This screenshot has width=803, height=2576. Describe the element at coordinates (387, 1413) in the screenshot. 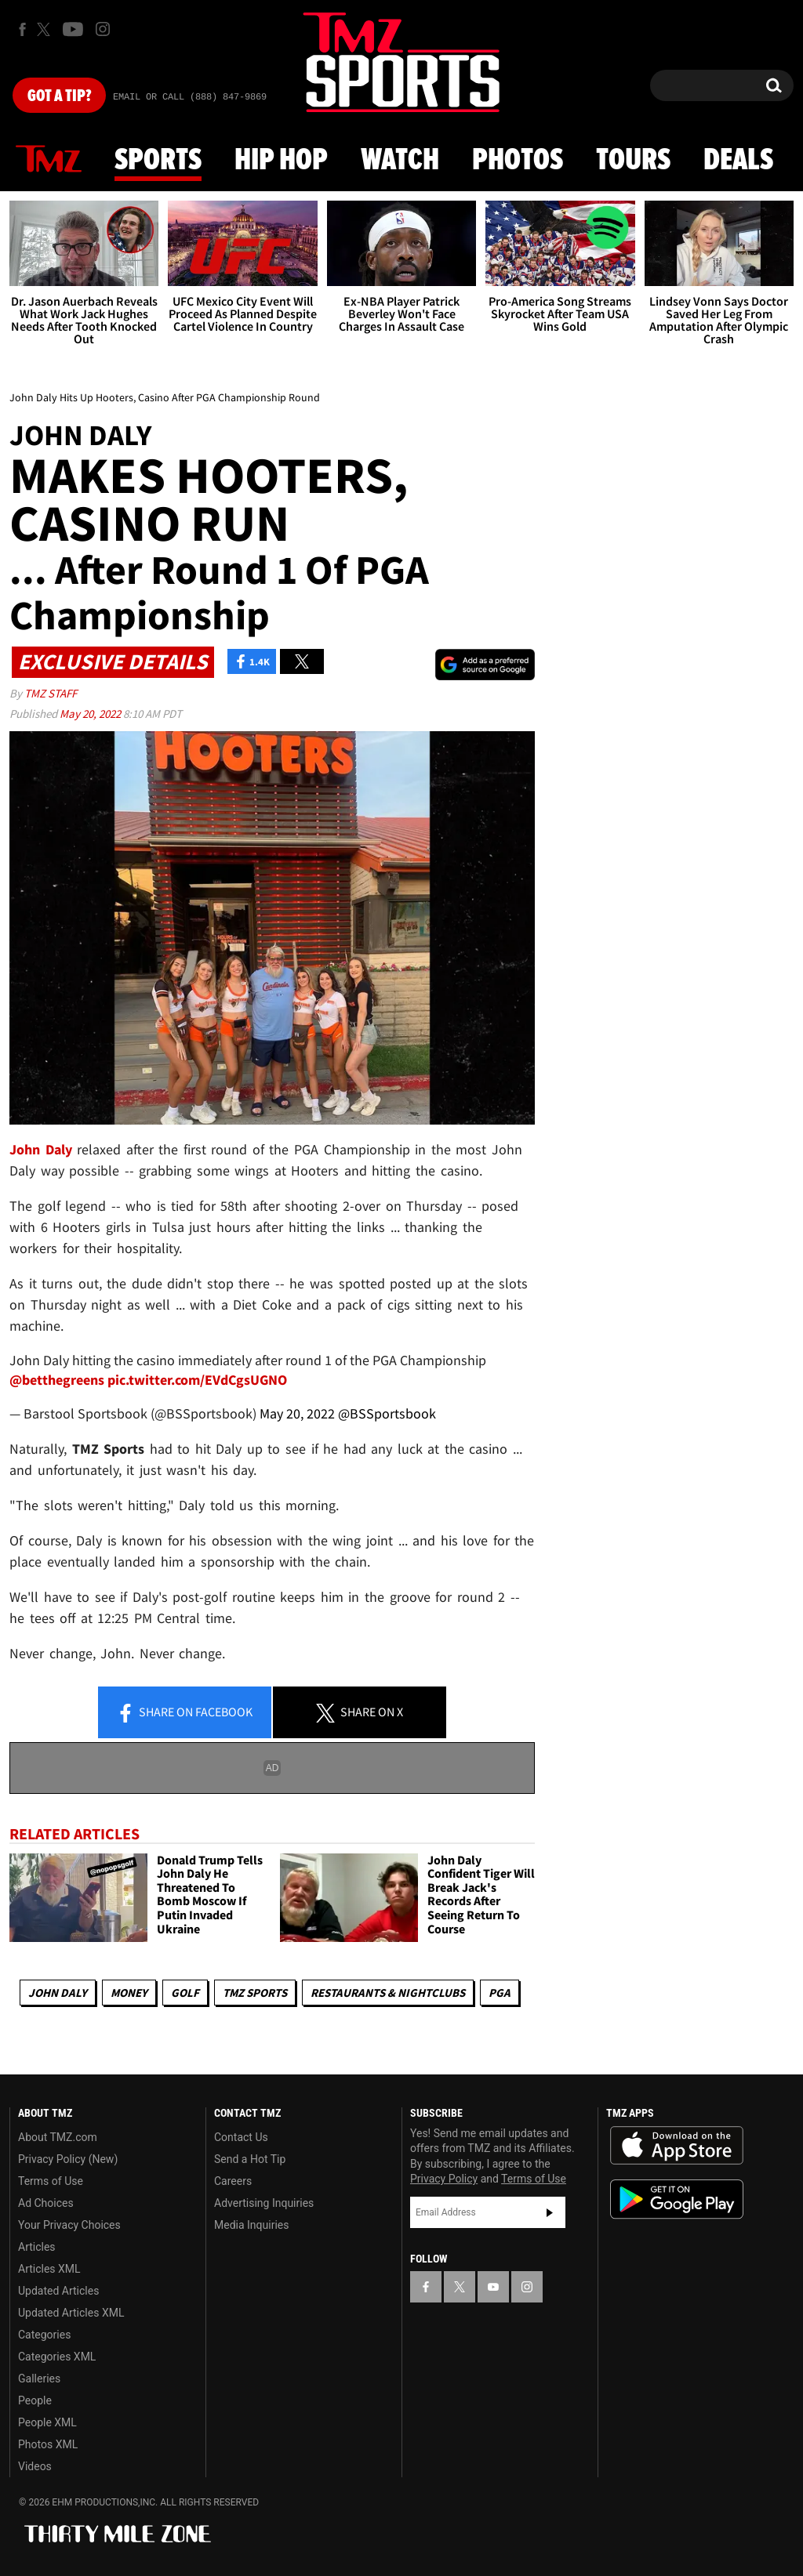

I see `@BSSportsbook` at that location.